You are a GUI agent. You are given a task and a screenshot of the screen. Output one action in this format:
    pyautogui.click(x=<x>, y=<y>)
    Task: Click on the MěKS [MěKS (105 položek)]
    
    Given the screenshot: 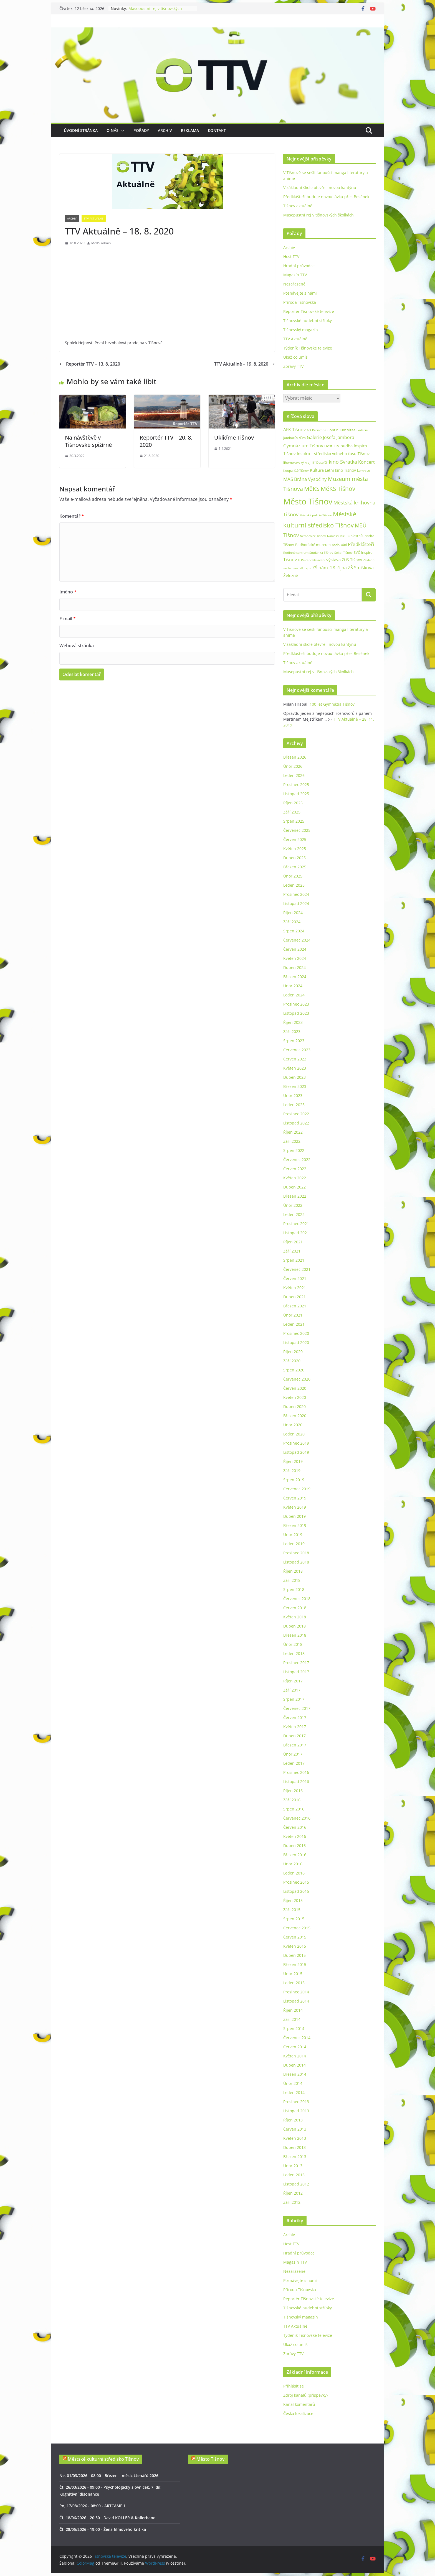 What is the action you would take?
    pyautogui.click(x=312, y=489)
    